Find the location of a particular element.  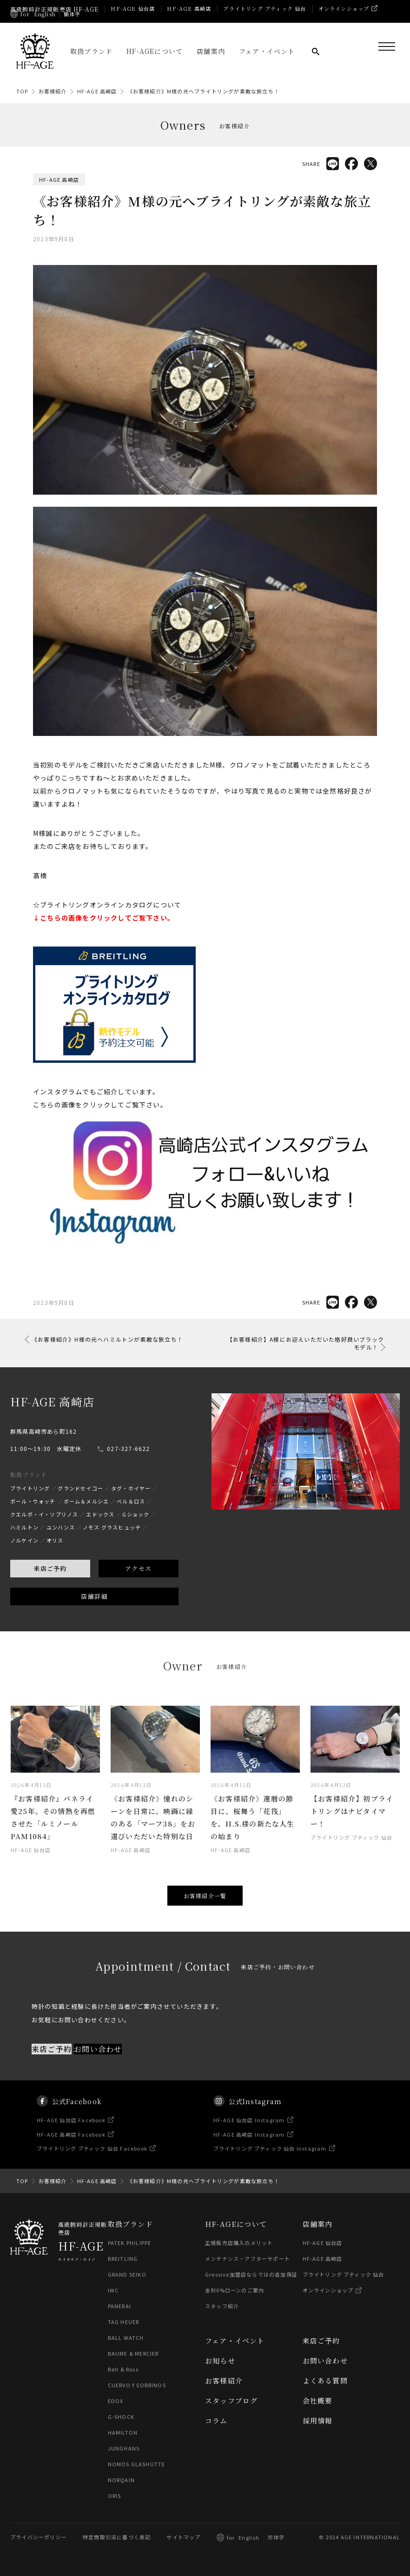

BAUME & MERCIER is located at coordinates (133, 2353).